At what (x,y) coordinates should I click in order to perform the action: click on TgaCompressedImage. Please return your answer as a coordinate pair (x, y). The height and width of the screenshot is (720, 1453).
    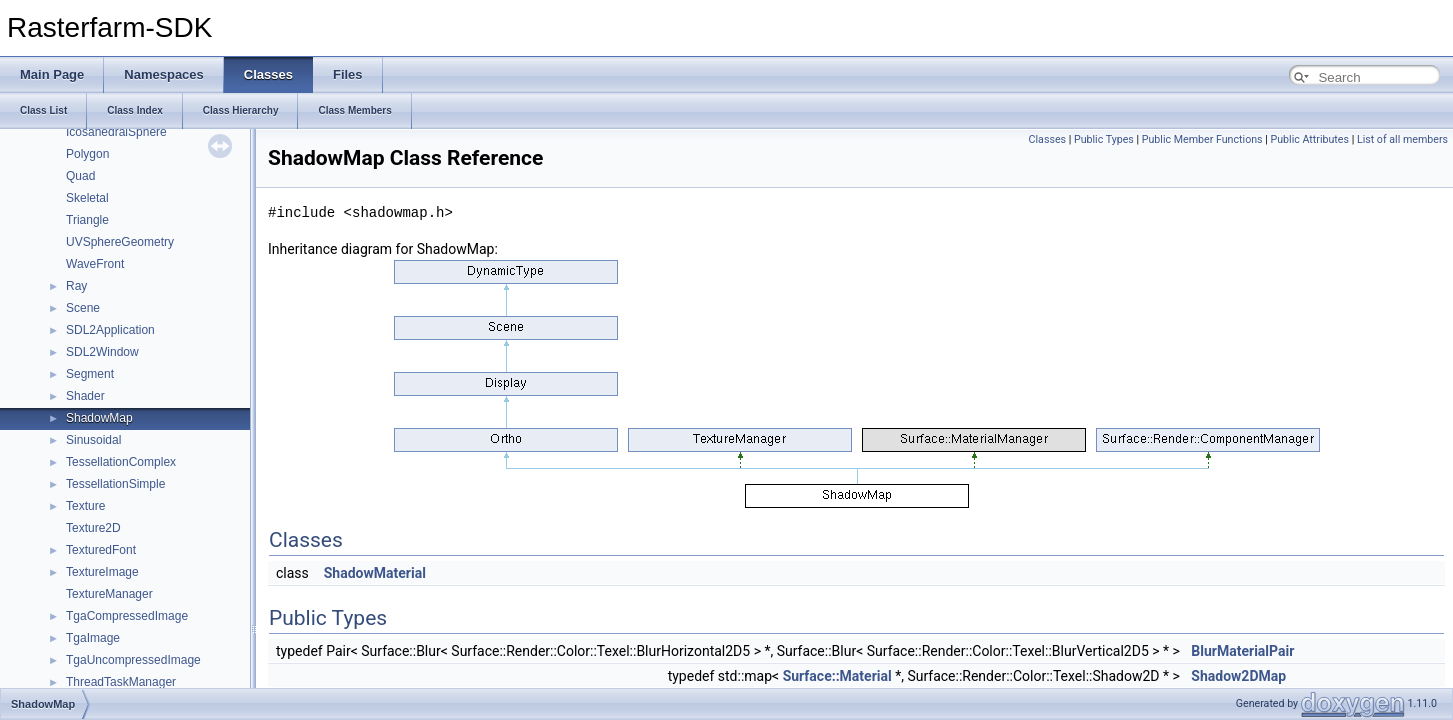
    Looking at the image, I should click on (127, 616).